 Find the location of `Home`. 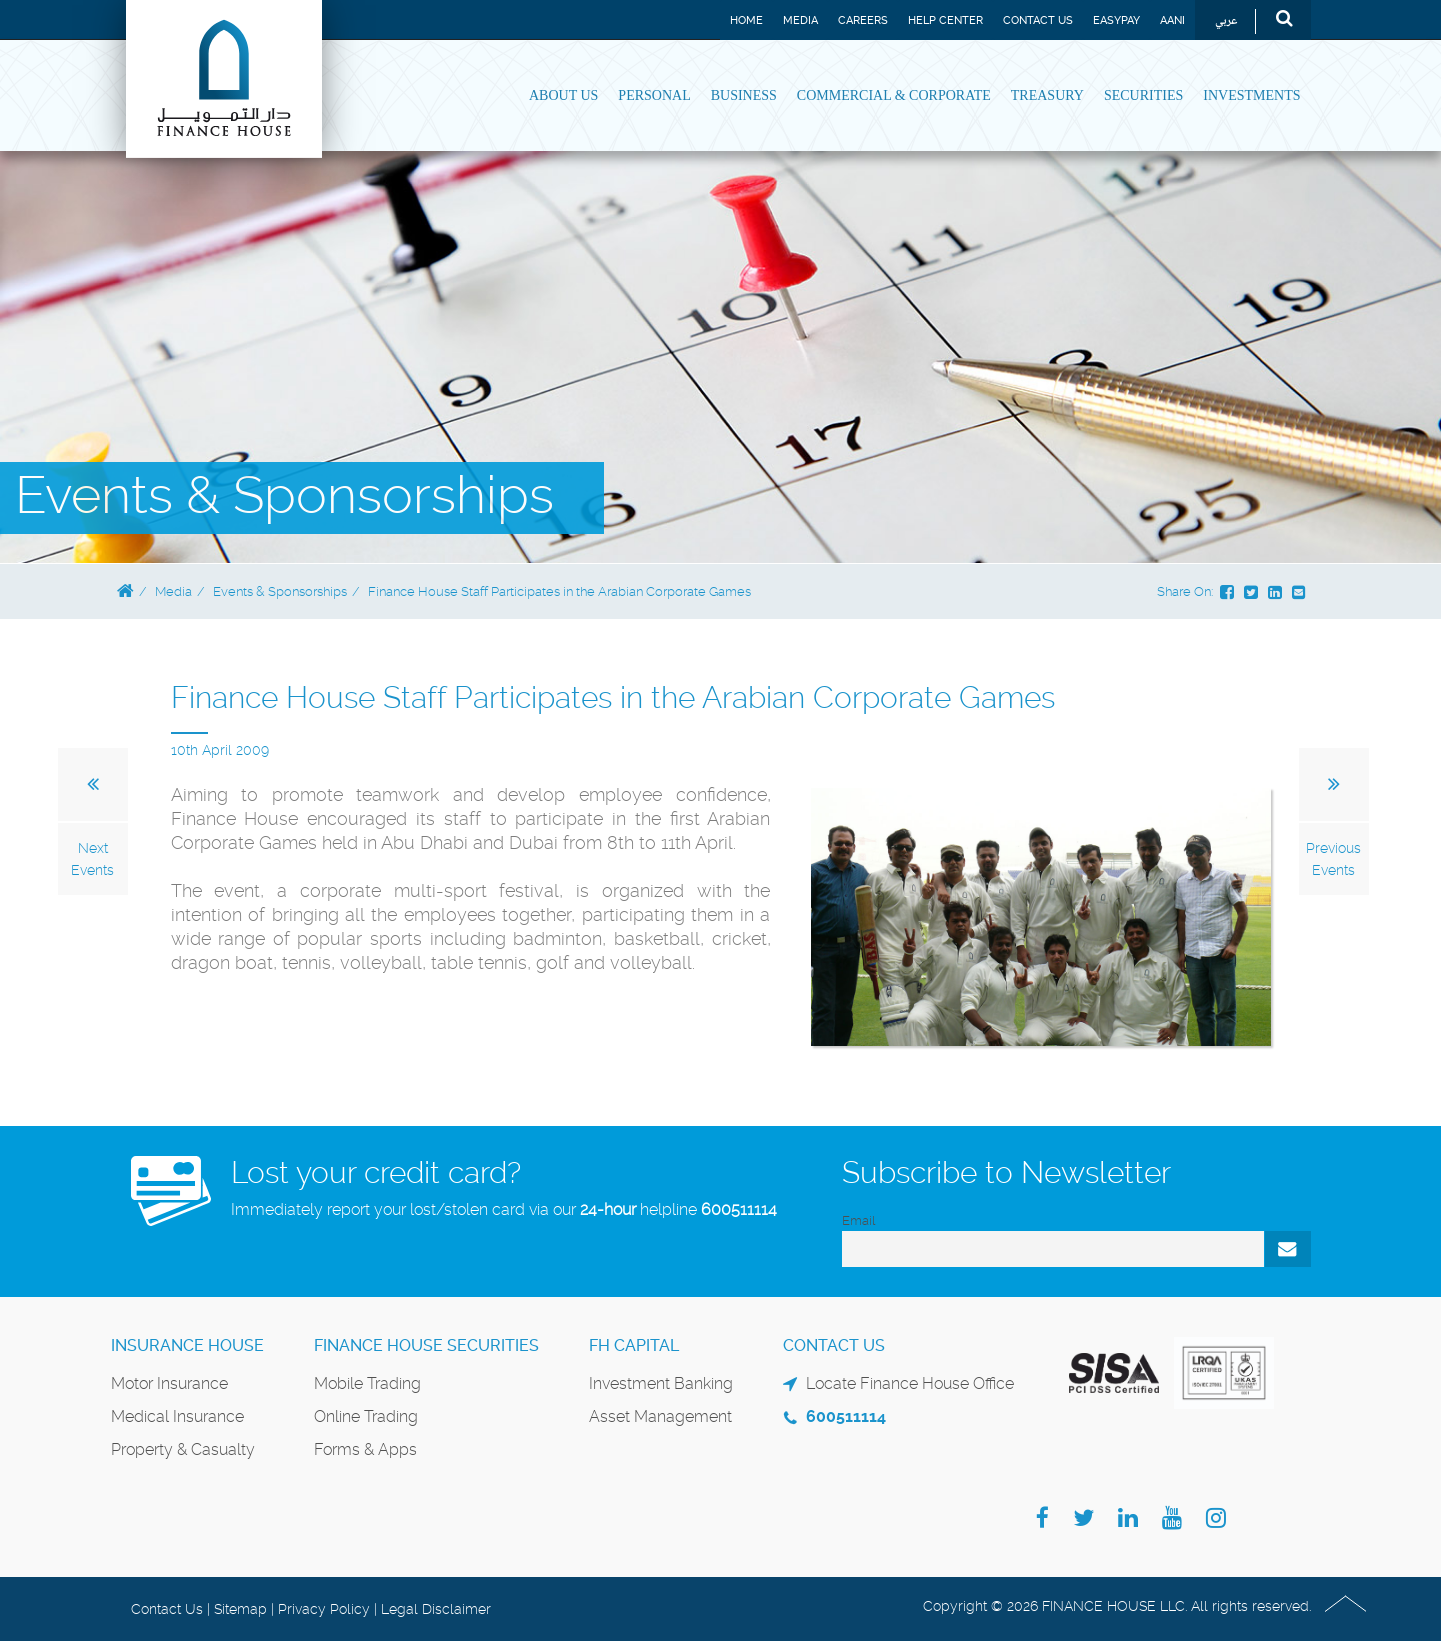

Home is located at coordinates (746, 20).